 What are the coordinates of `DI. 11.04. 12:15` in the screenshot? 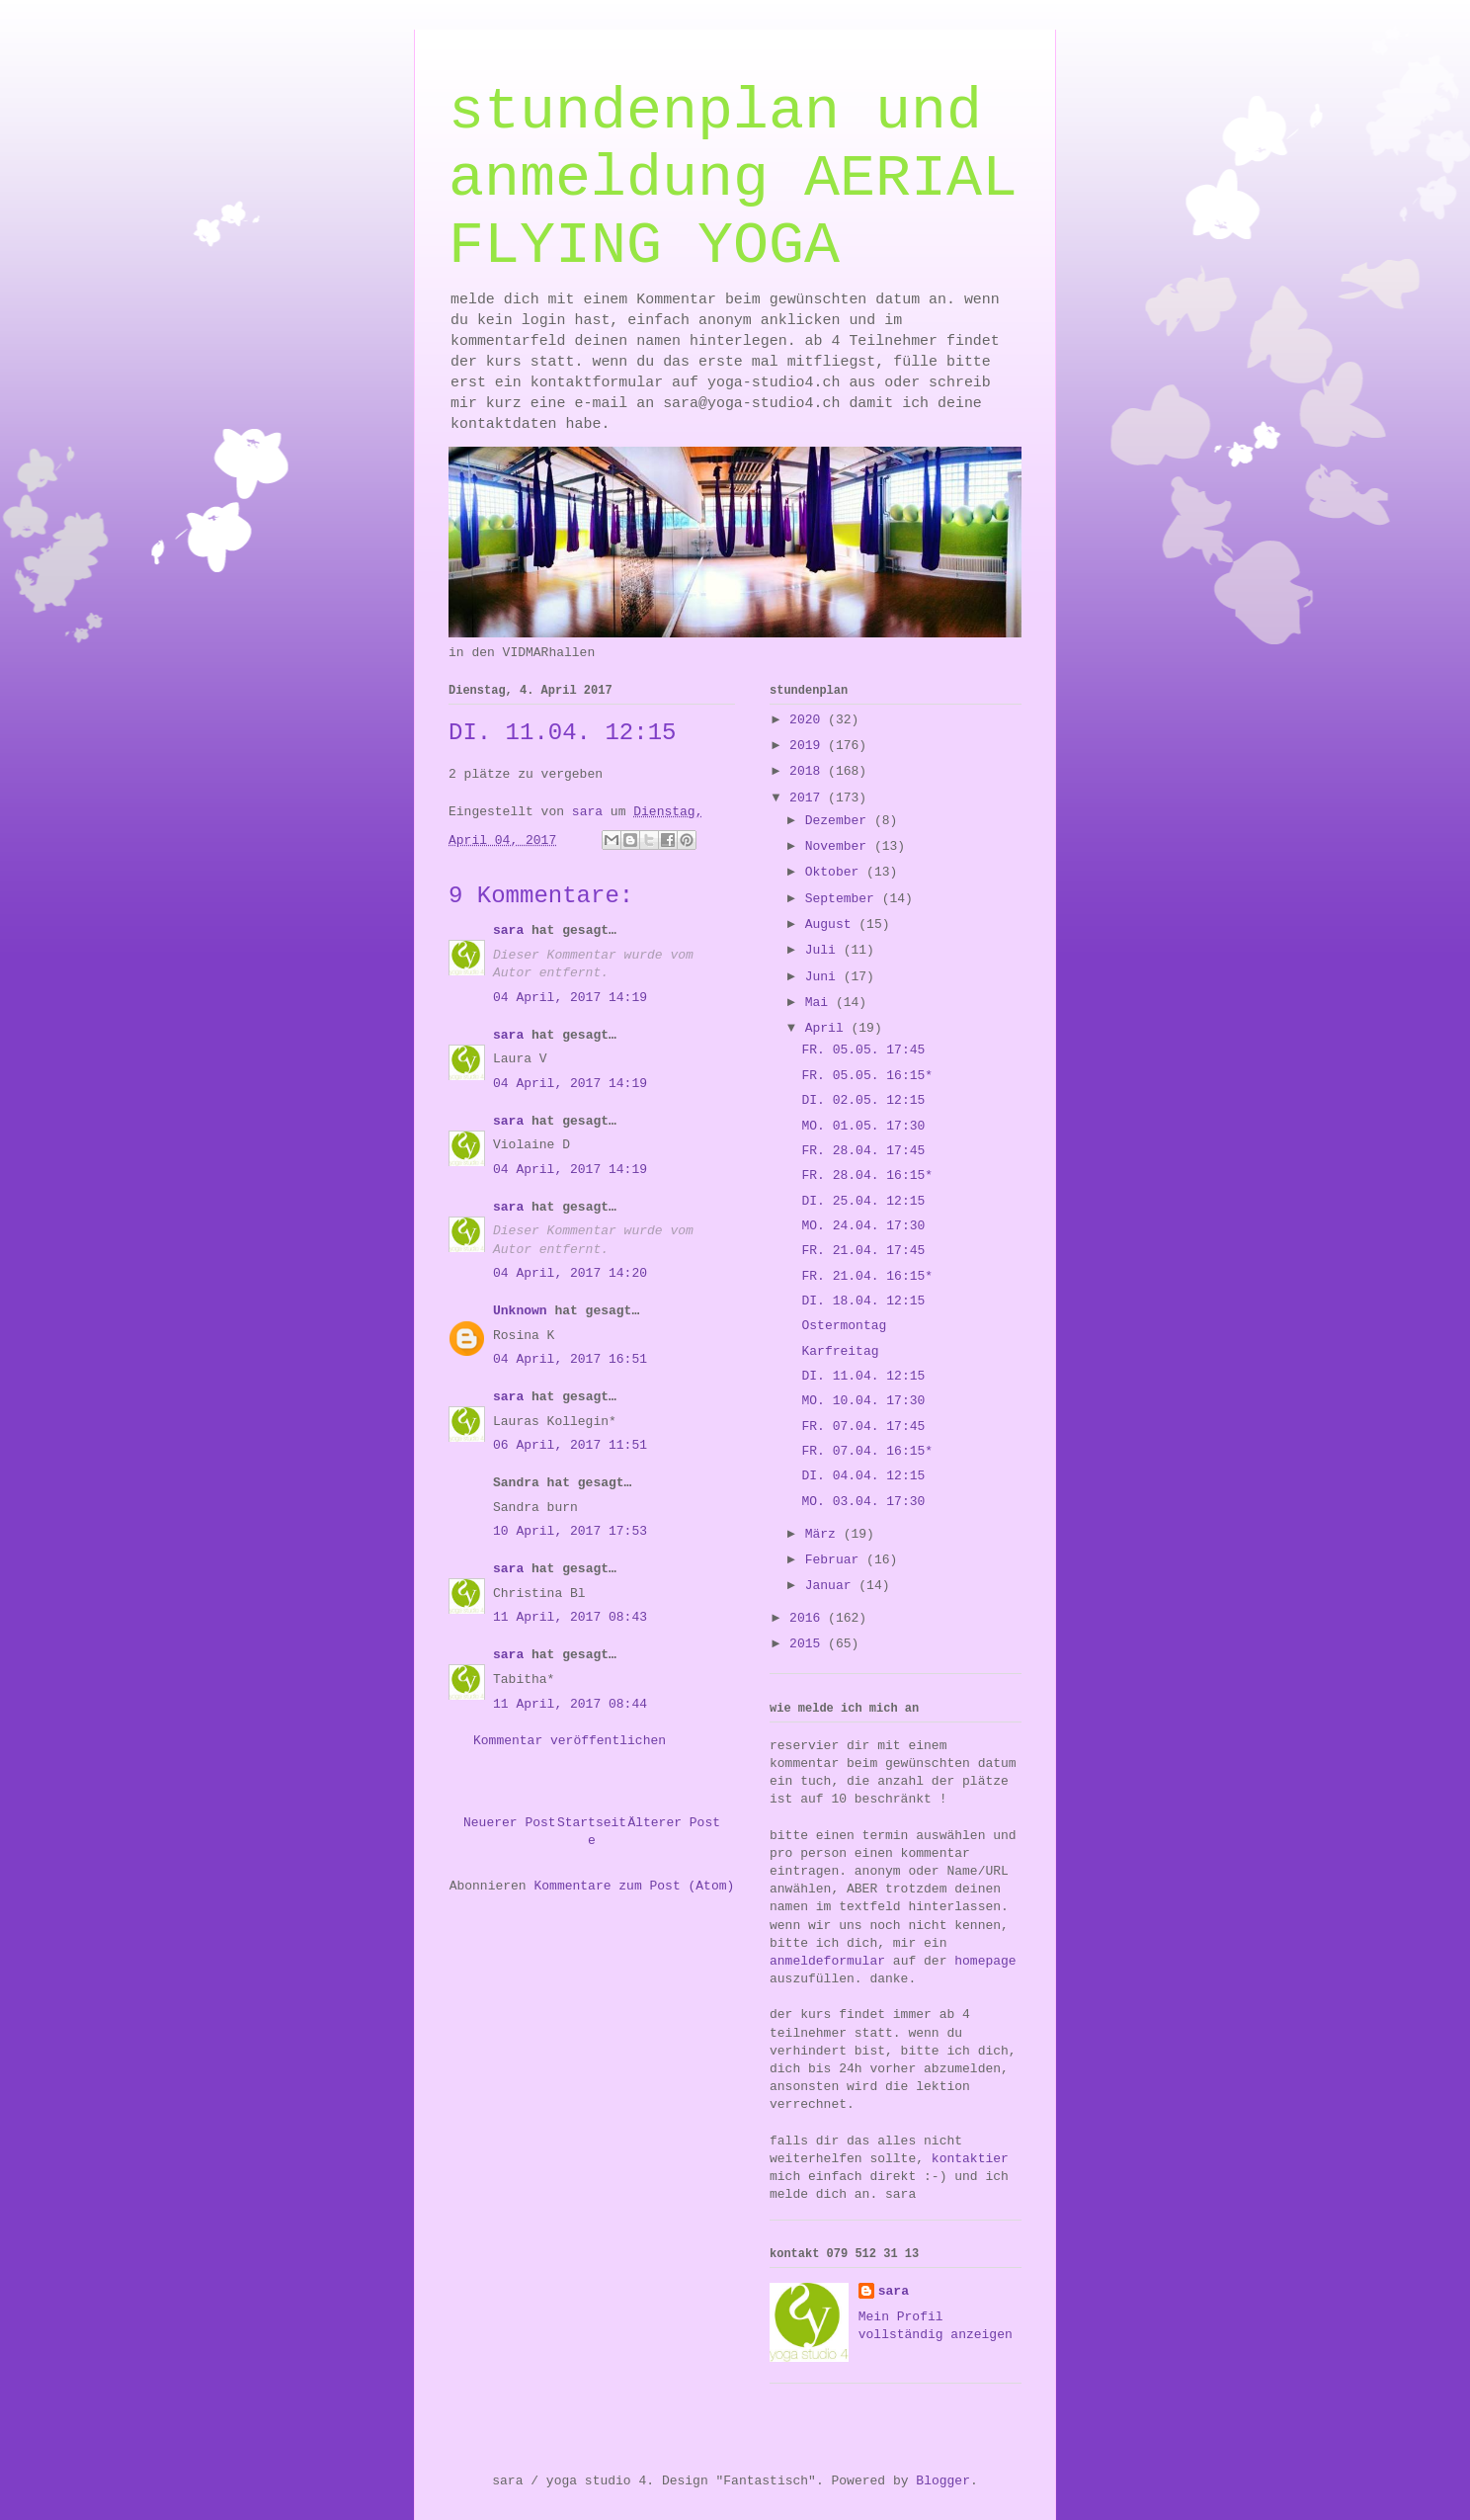 It's located at (863, 1376).